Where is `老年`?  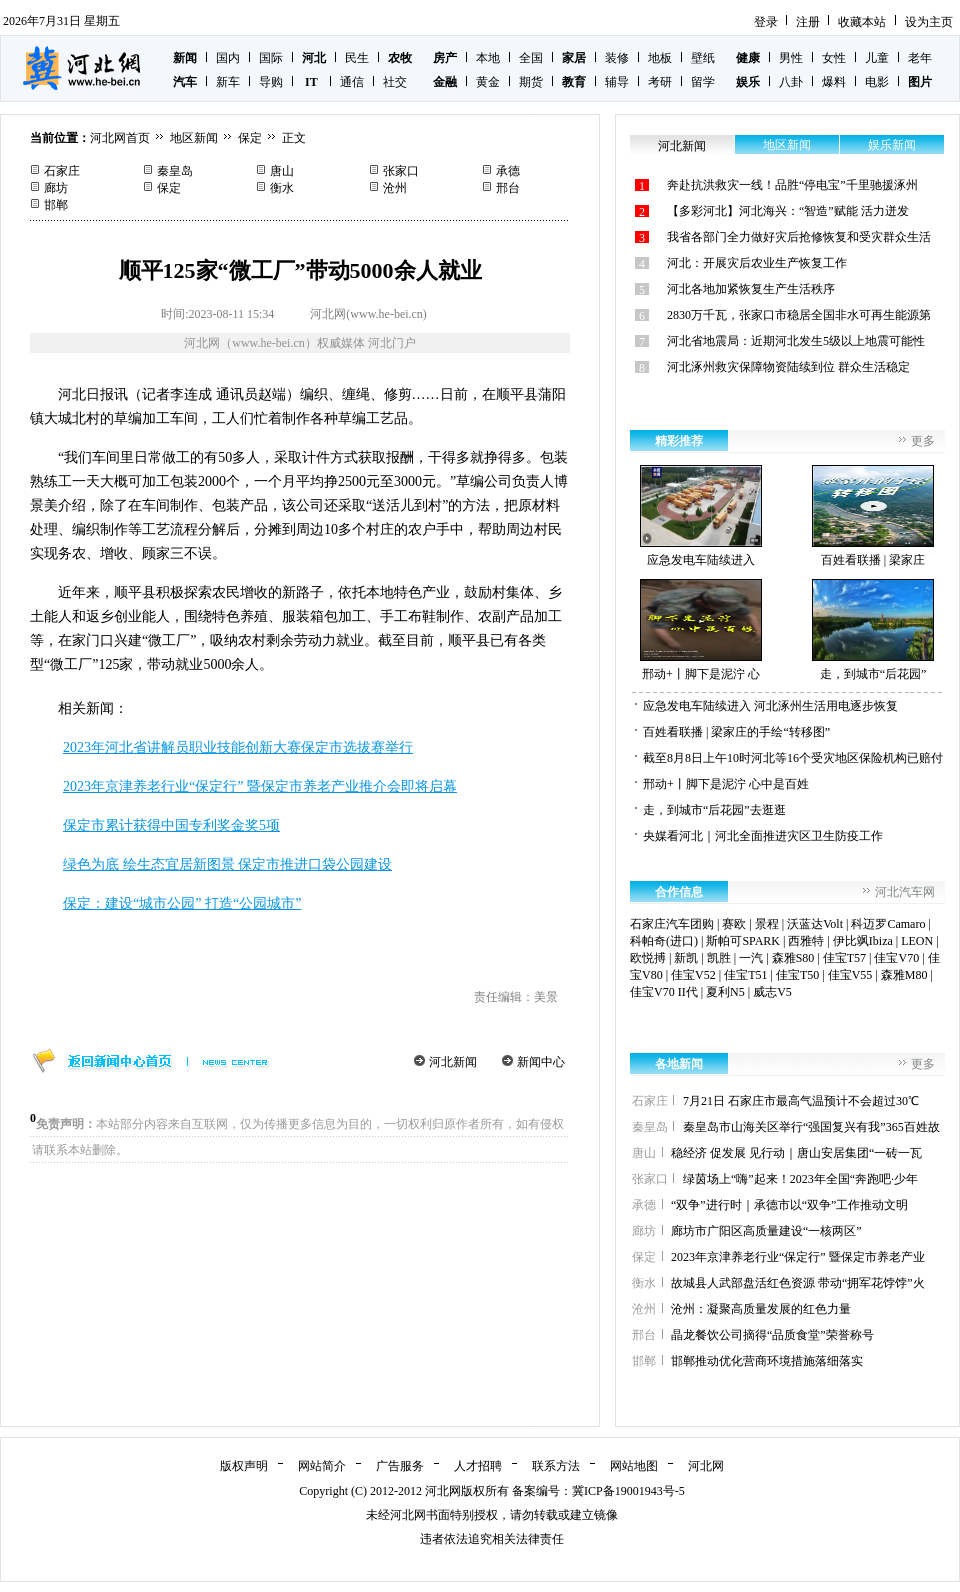
老年 is located at coordinates (920, 58).